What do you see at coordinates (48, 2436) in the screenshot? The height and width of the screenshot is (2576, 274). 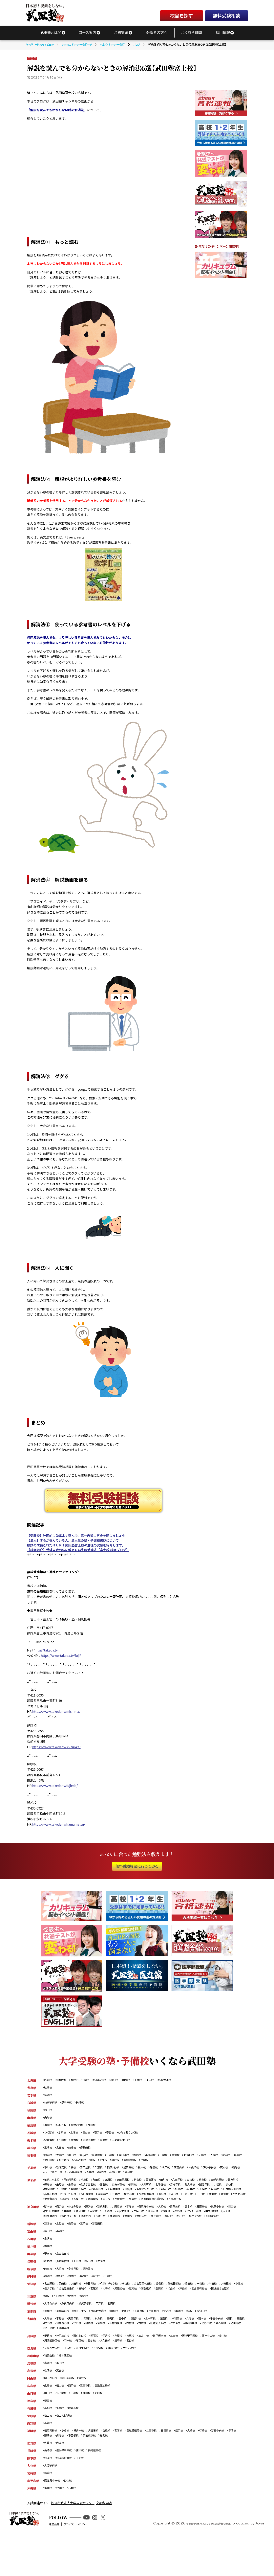 I see `徳島校` at bounding box center [48, 2436].